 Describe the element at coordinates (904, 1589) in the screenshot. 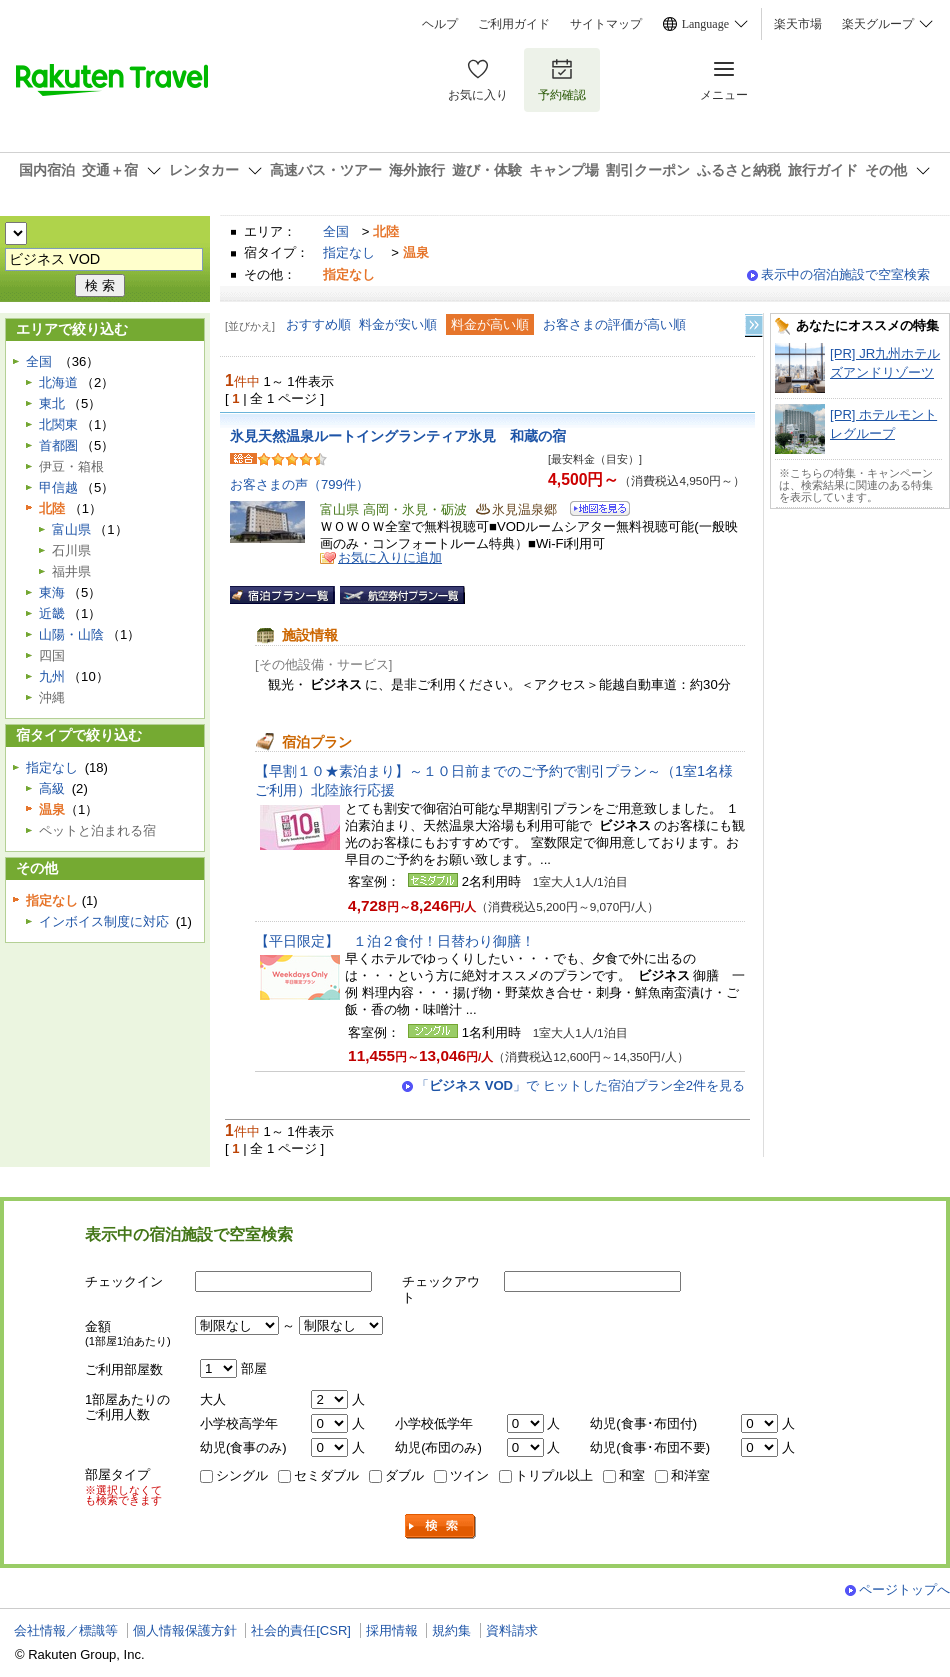

I see `ページトップへ` at that location.